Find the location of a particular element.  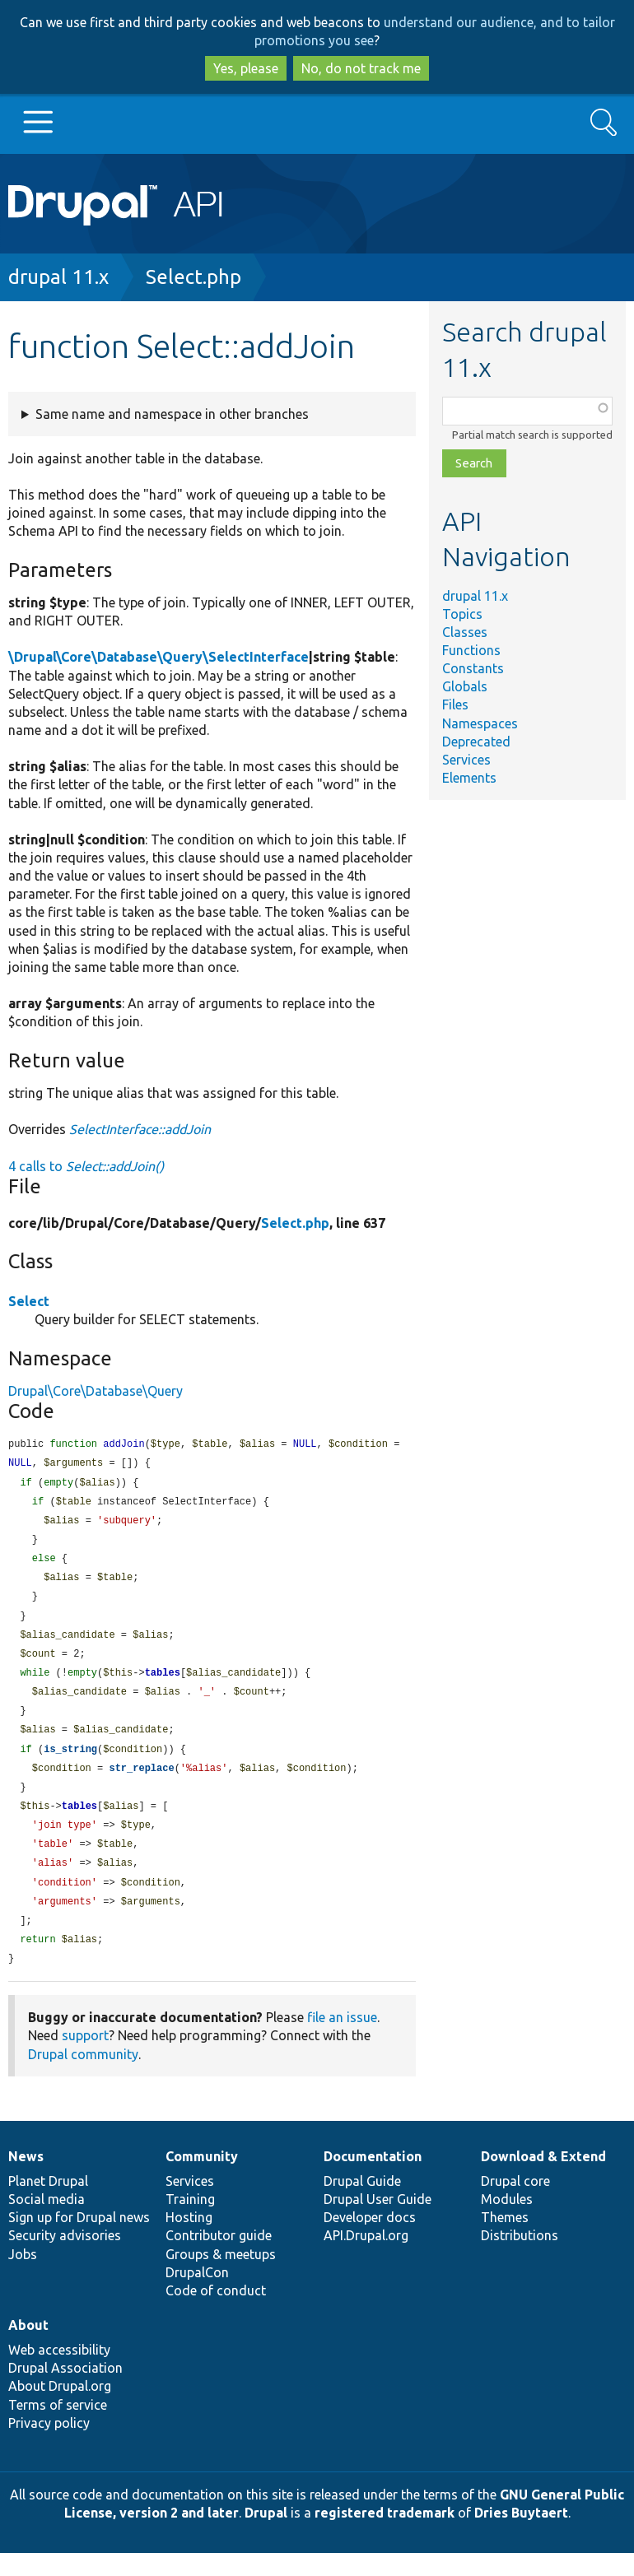

is_string is located at coordinates (70, 1763).